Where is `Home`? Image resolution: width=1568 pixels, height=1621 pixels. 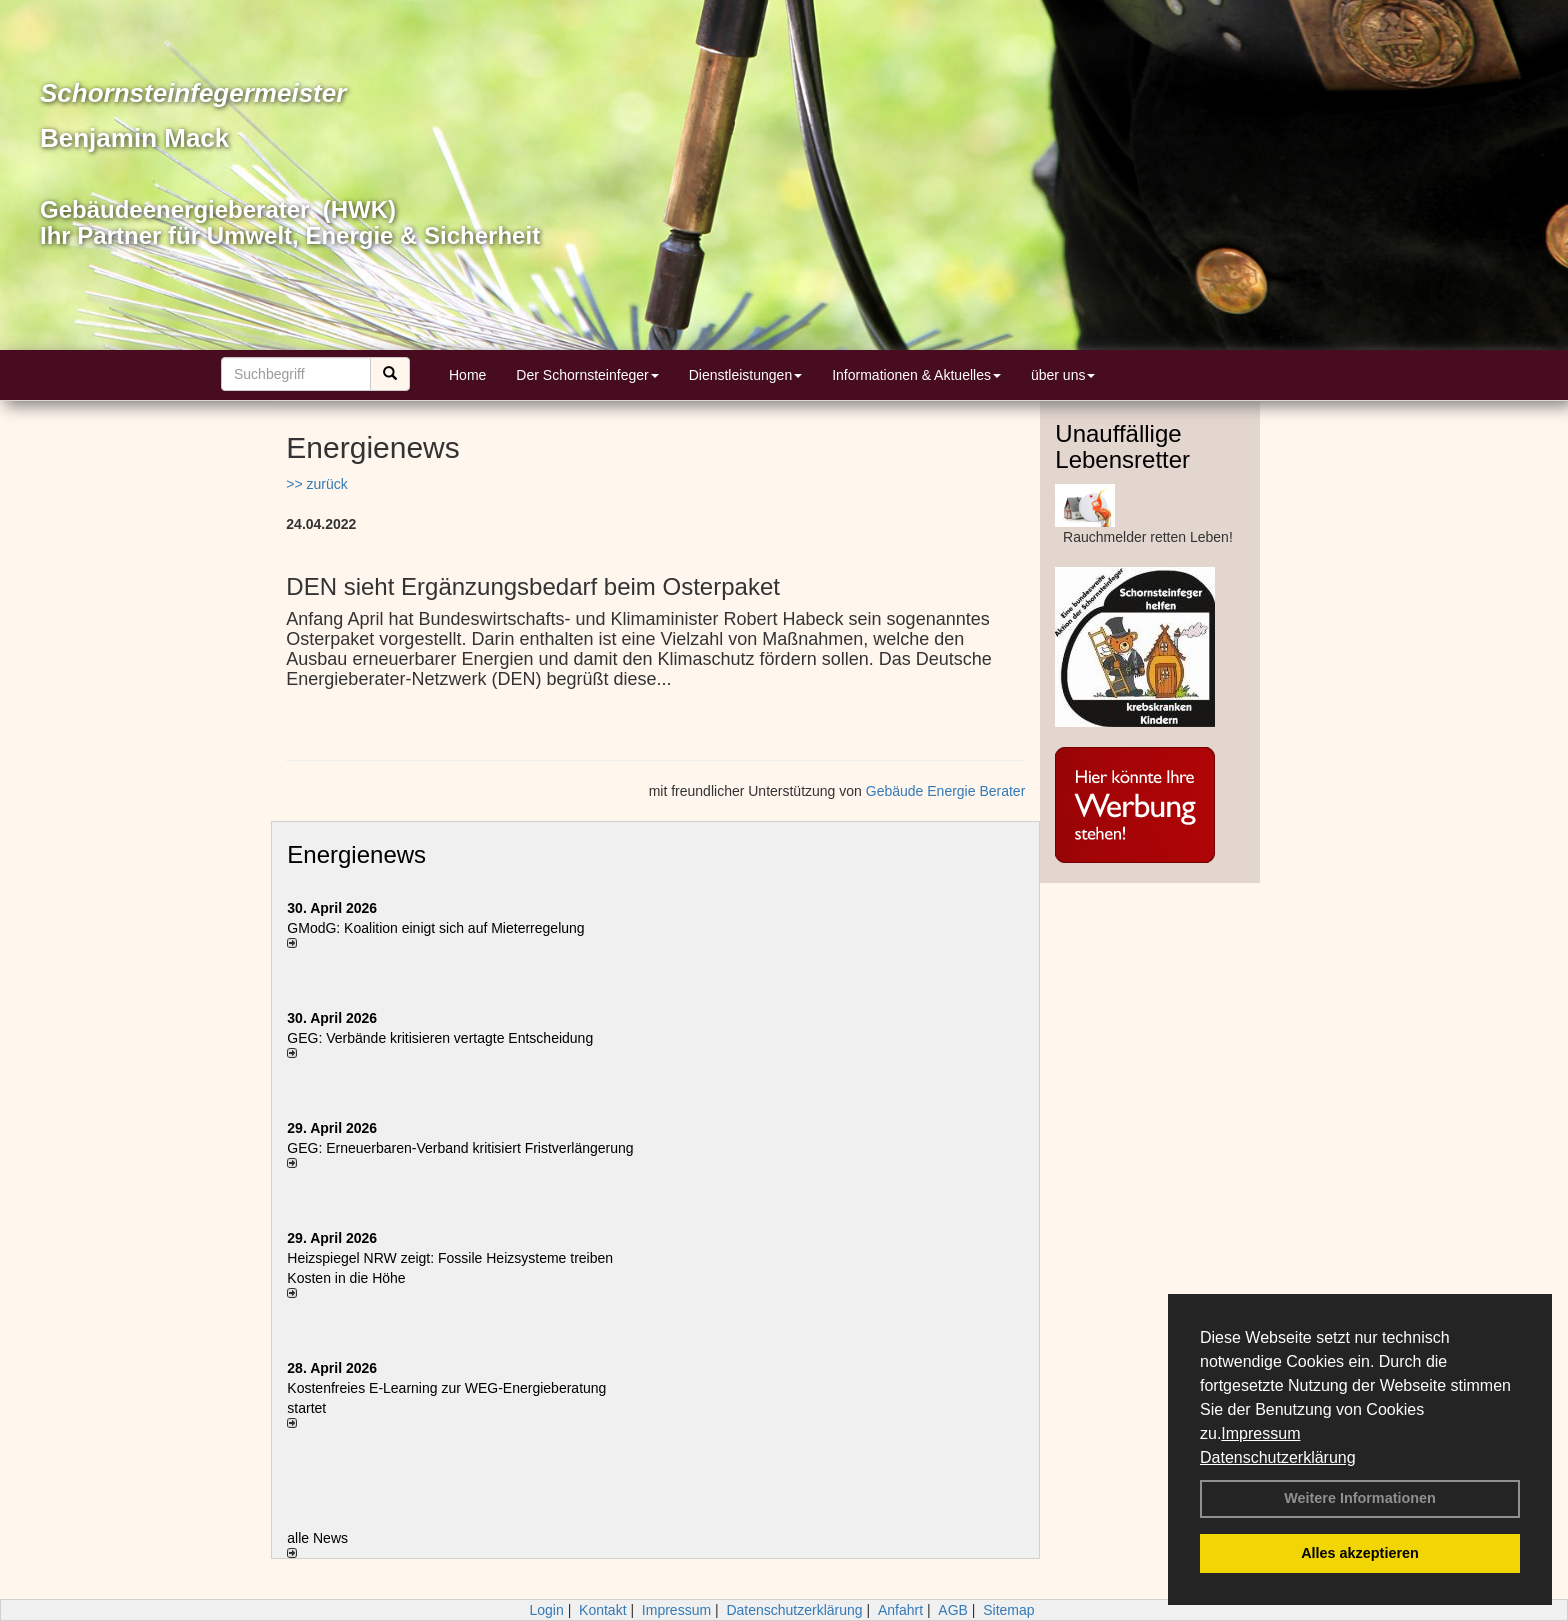 Home is located at coordinates (467, 375).